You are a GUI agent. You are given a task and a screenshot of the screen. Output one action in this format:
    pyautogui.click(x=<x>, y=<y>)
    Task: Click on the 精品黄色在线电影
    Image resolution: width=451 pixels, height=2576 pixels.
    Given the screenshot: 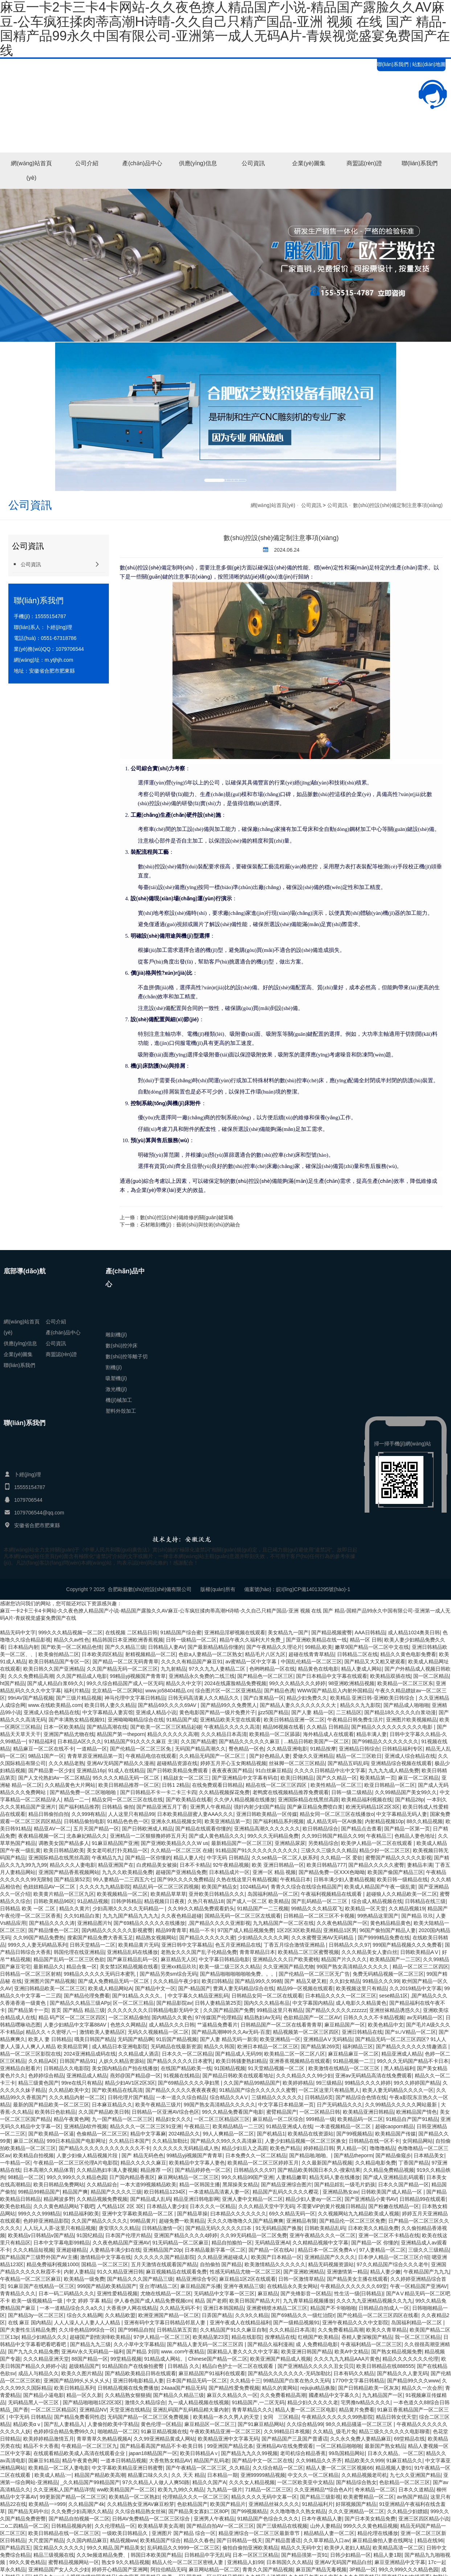 What is the action you would take?
    pyautogui.click(x=318, y=1669)
    